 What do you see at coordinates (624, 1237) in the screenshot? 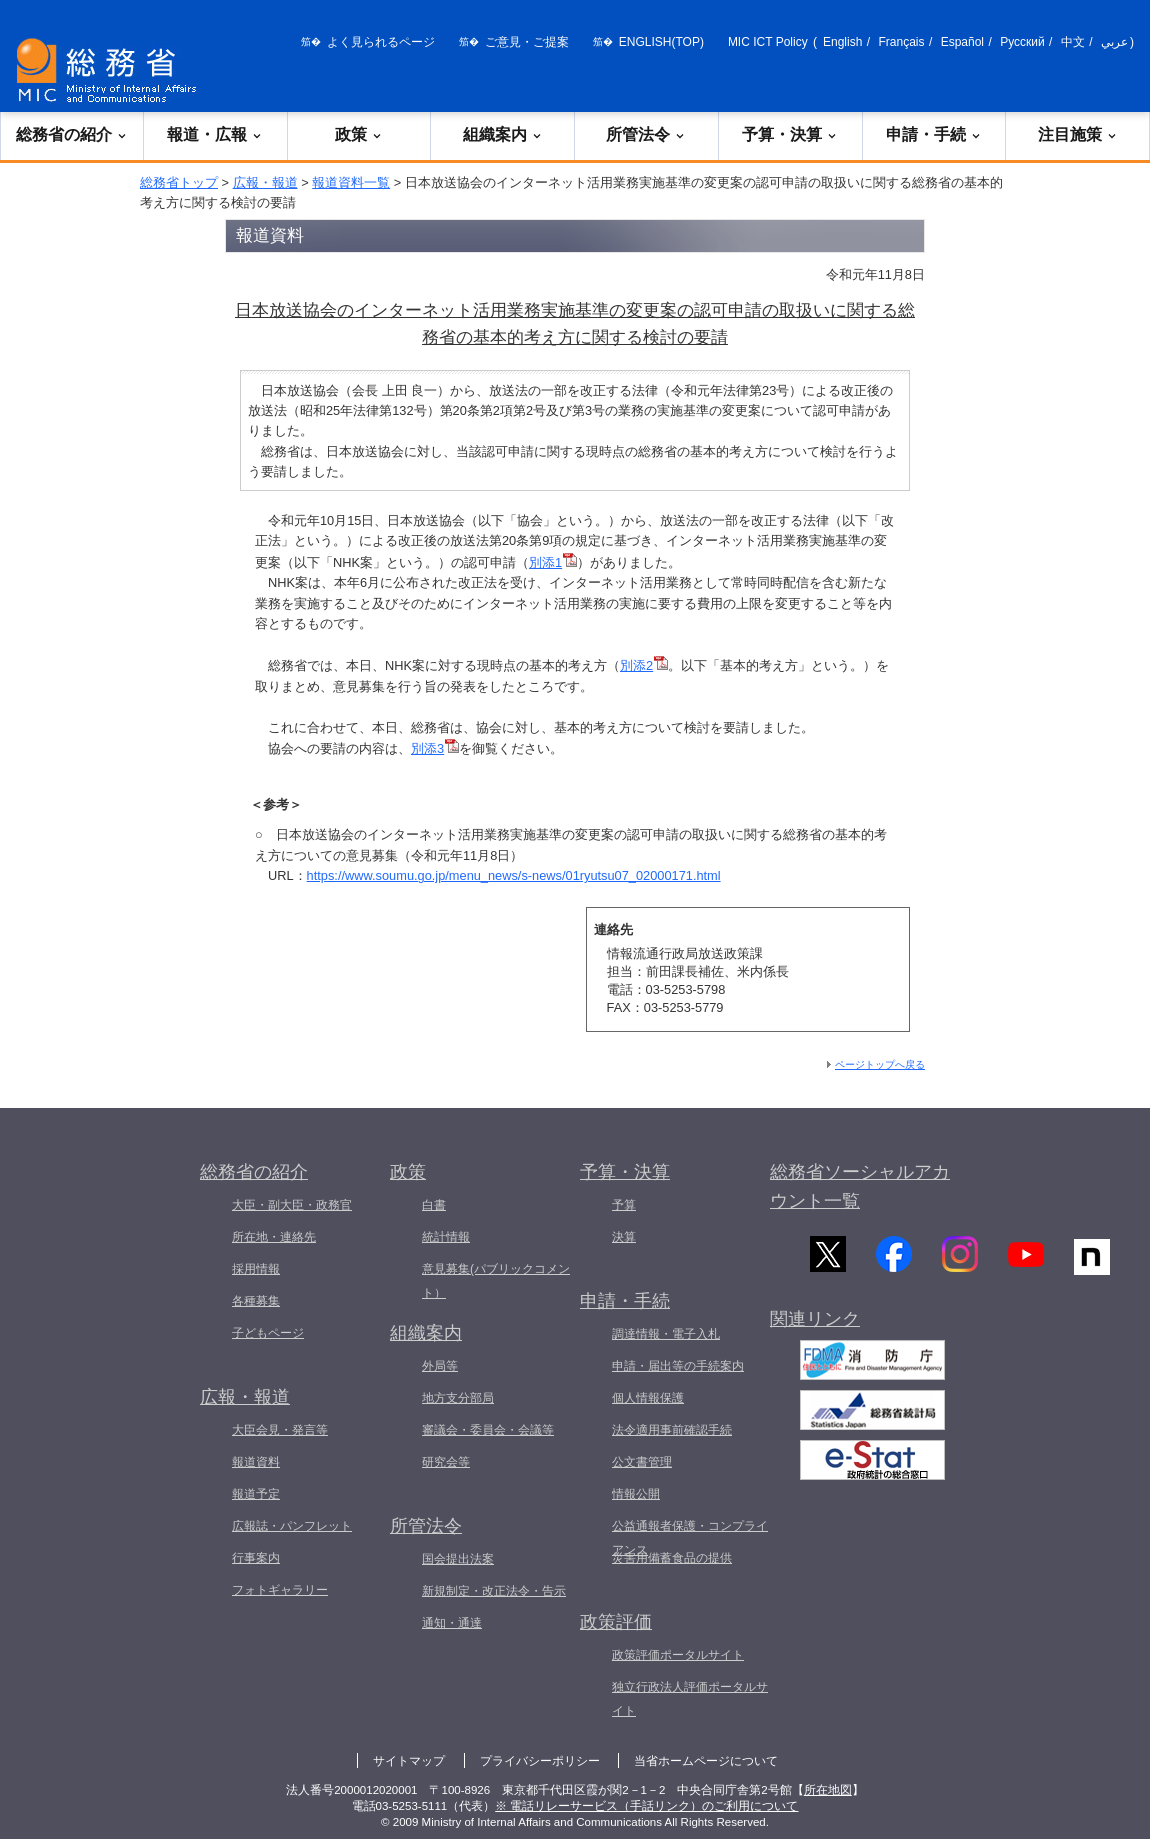
I see `決算` at bounding box center [624, 1237].